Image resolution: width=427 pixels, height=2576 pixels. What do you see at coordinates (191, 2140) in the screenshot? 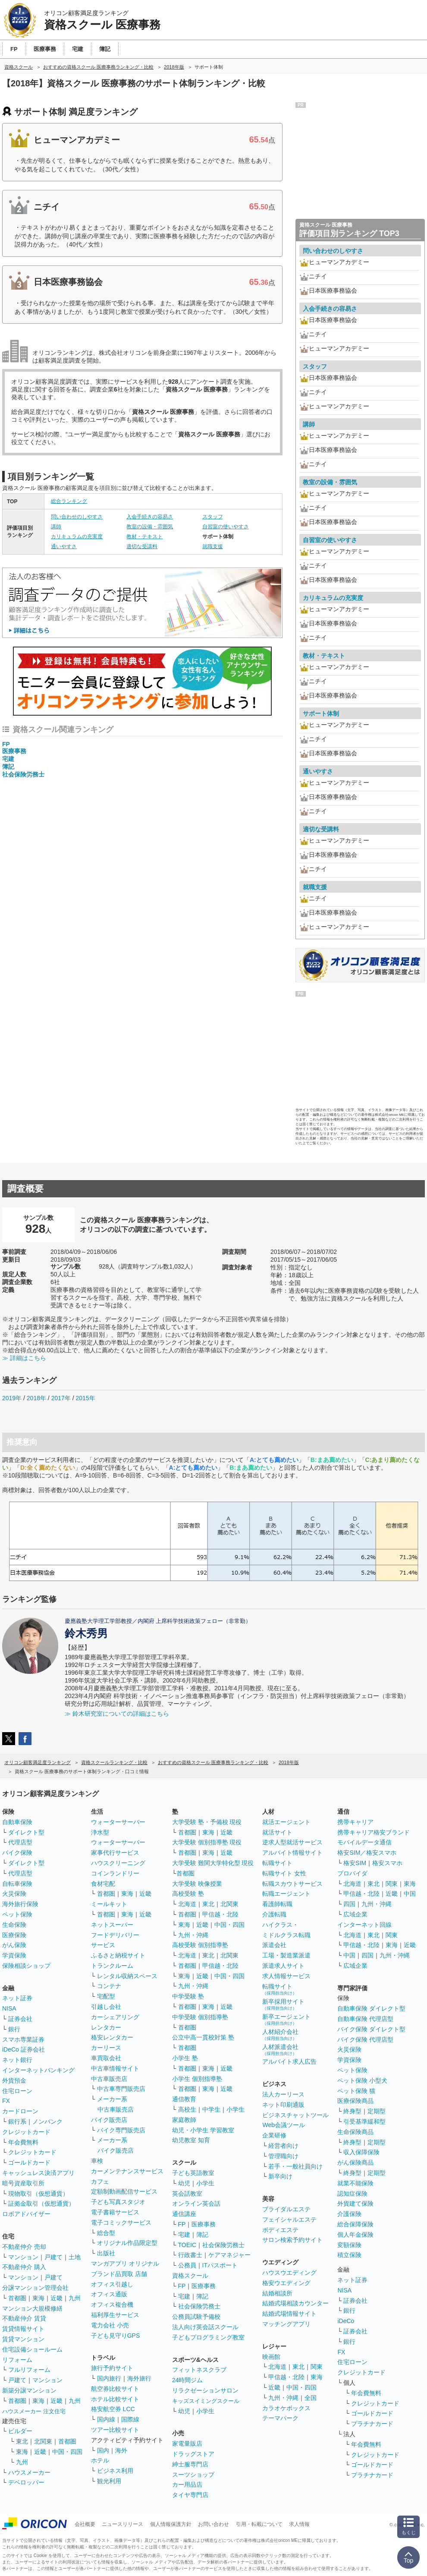
I see `幼児教室 知育` at bounding box center [191, 2140].